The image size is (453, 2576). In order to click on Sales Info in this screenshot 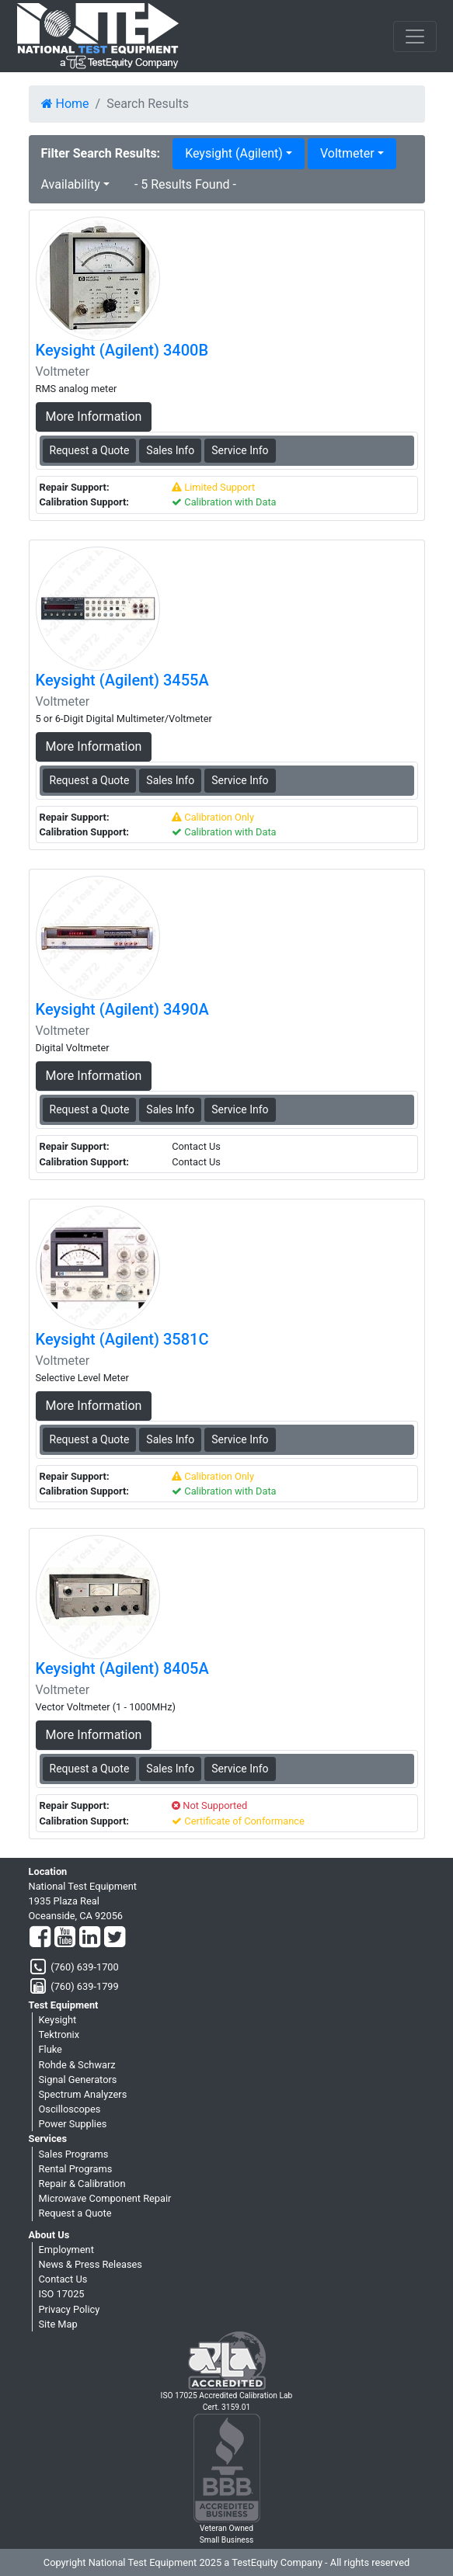, I will do `click(170, 450)`.